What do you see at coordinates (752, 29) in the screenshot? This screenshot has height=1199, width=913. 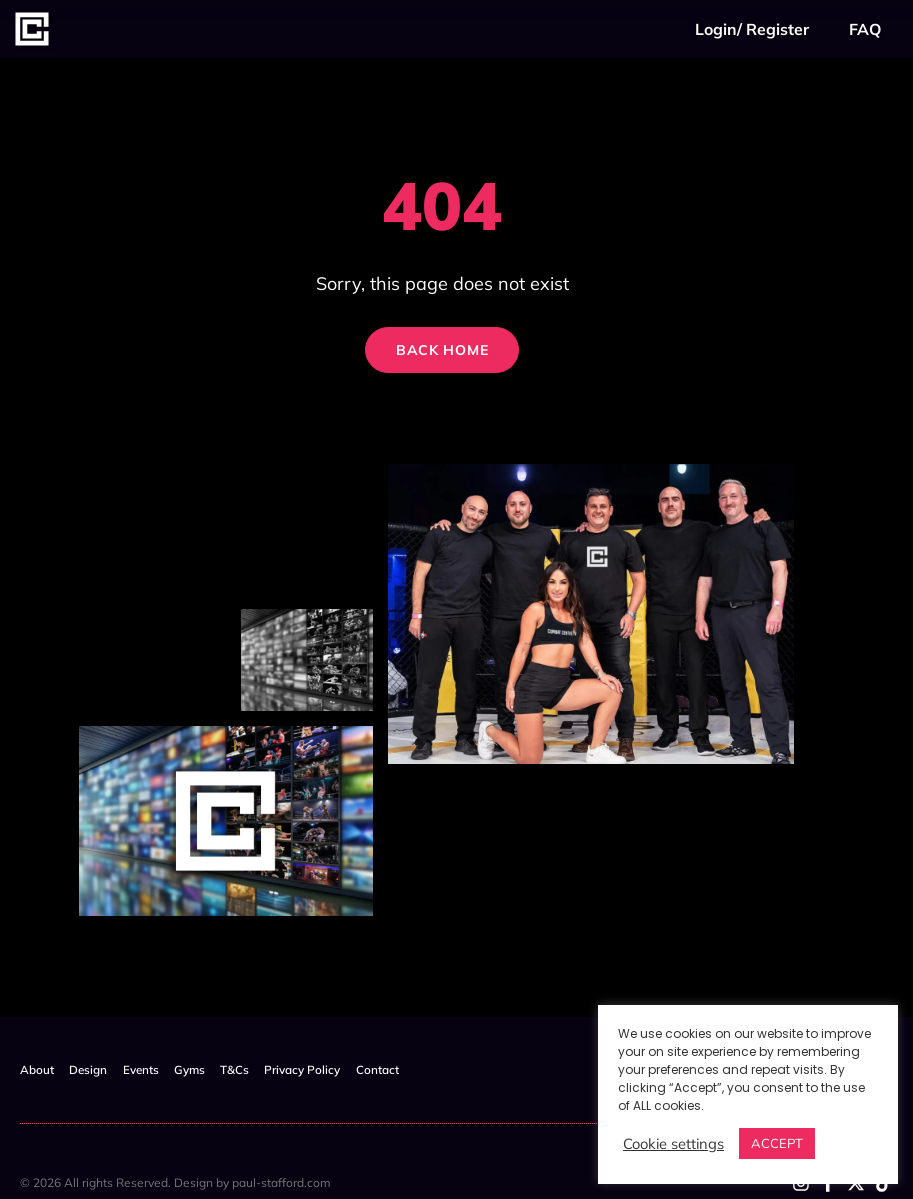 I see `Login/ Register` at bounding box center [752, 29].